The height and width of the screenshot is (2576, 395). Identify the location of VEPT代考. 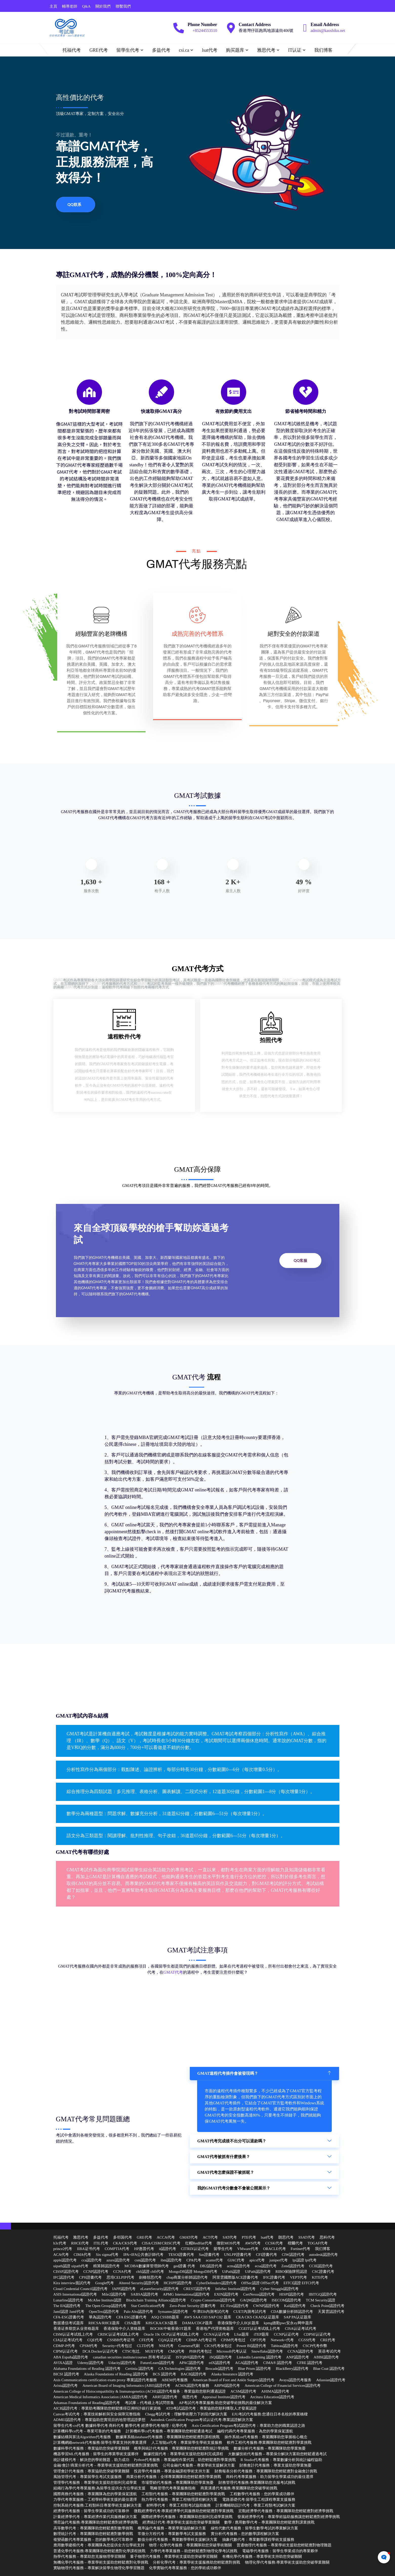
(298, 2277).